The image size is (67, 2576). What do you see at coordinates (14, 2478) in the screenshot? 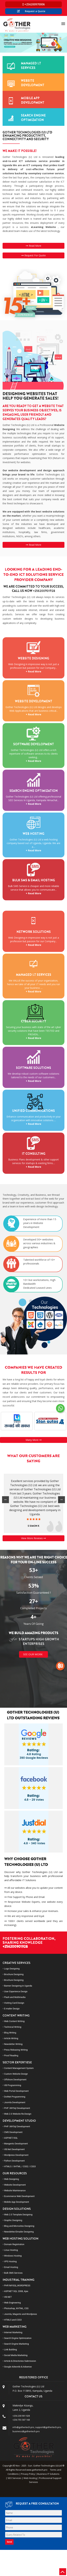
I see `SEO Services` at bounding box center [14, 2478].